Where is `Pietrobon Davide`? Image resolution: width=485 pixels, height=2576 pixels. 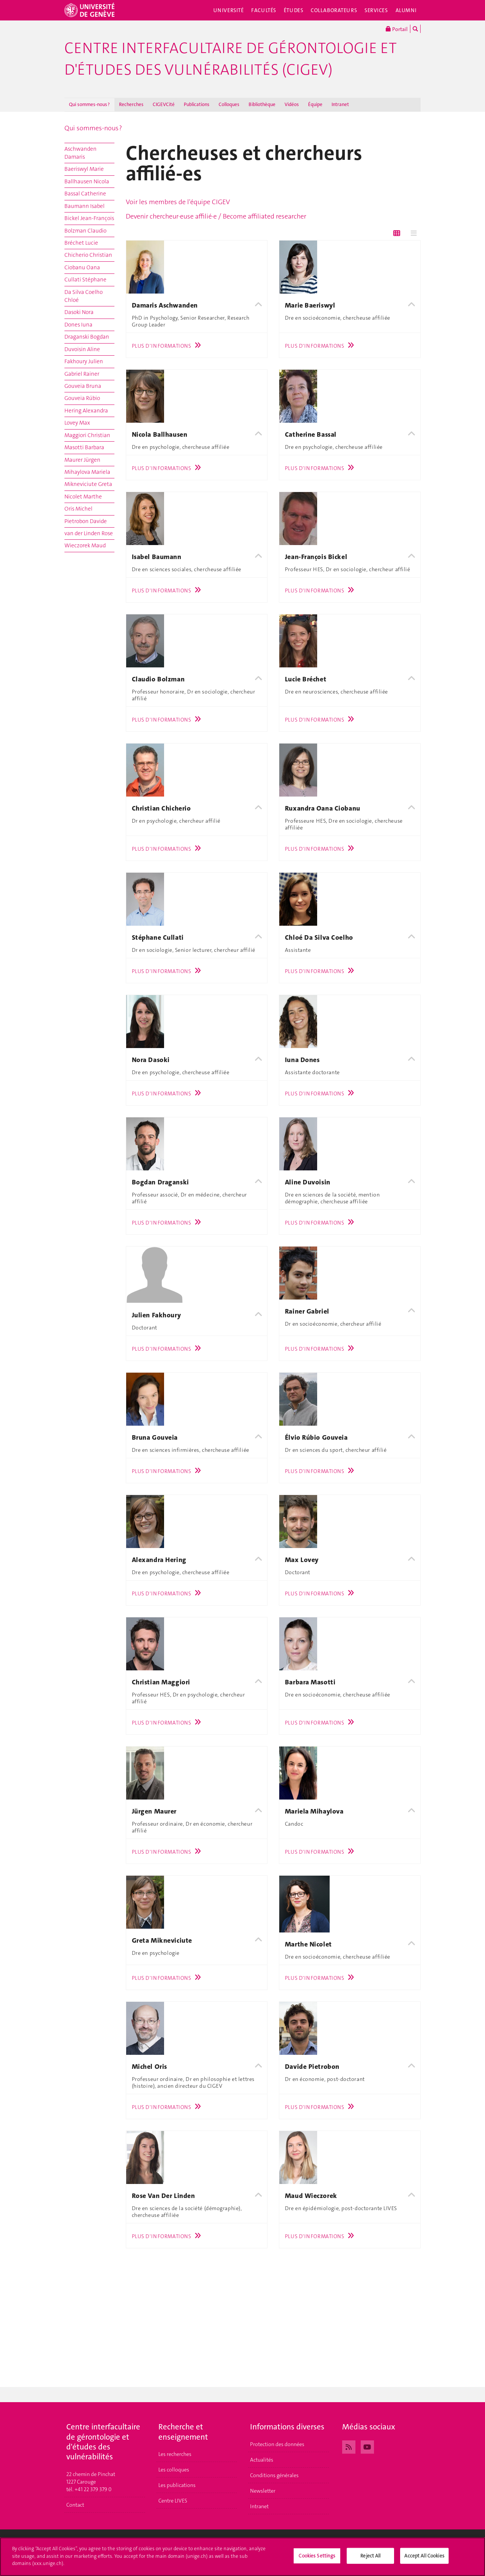
Pietrobon Davide is located at coordinates (85, 521).